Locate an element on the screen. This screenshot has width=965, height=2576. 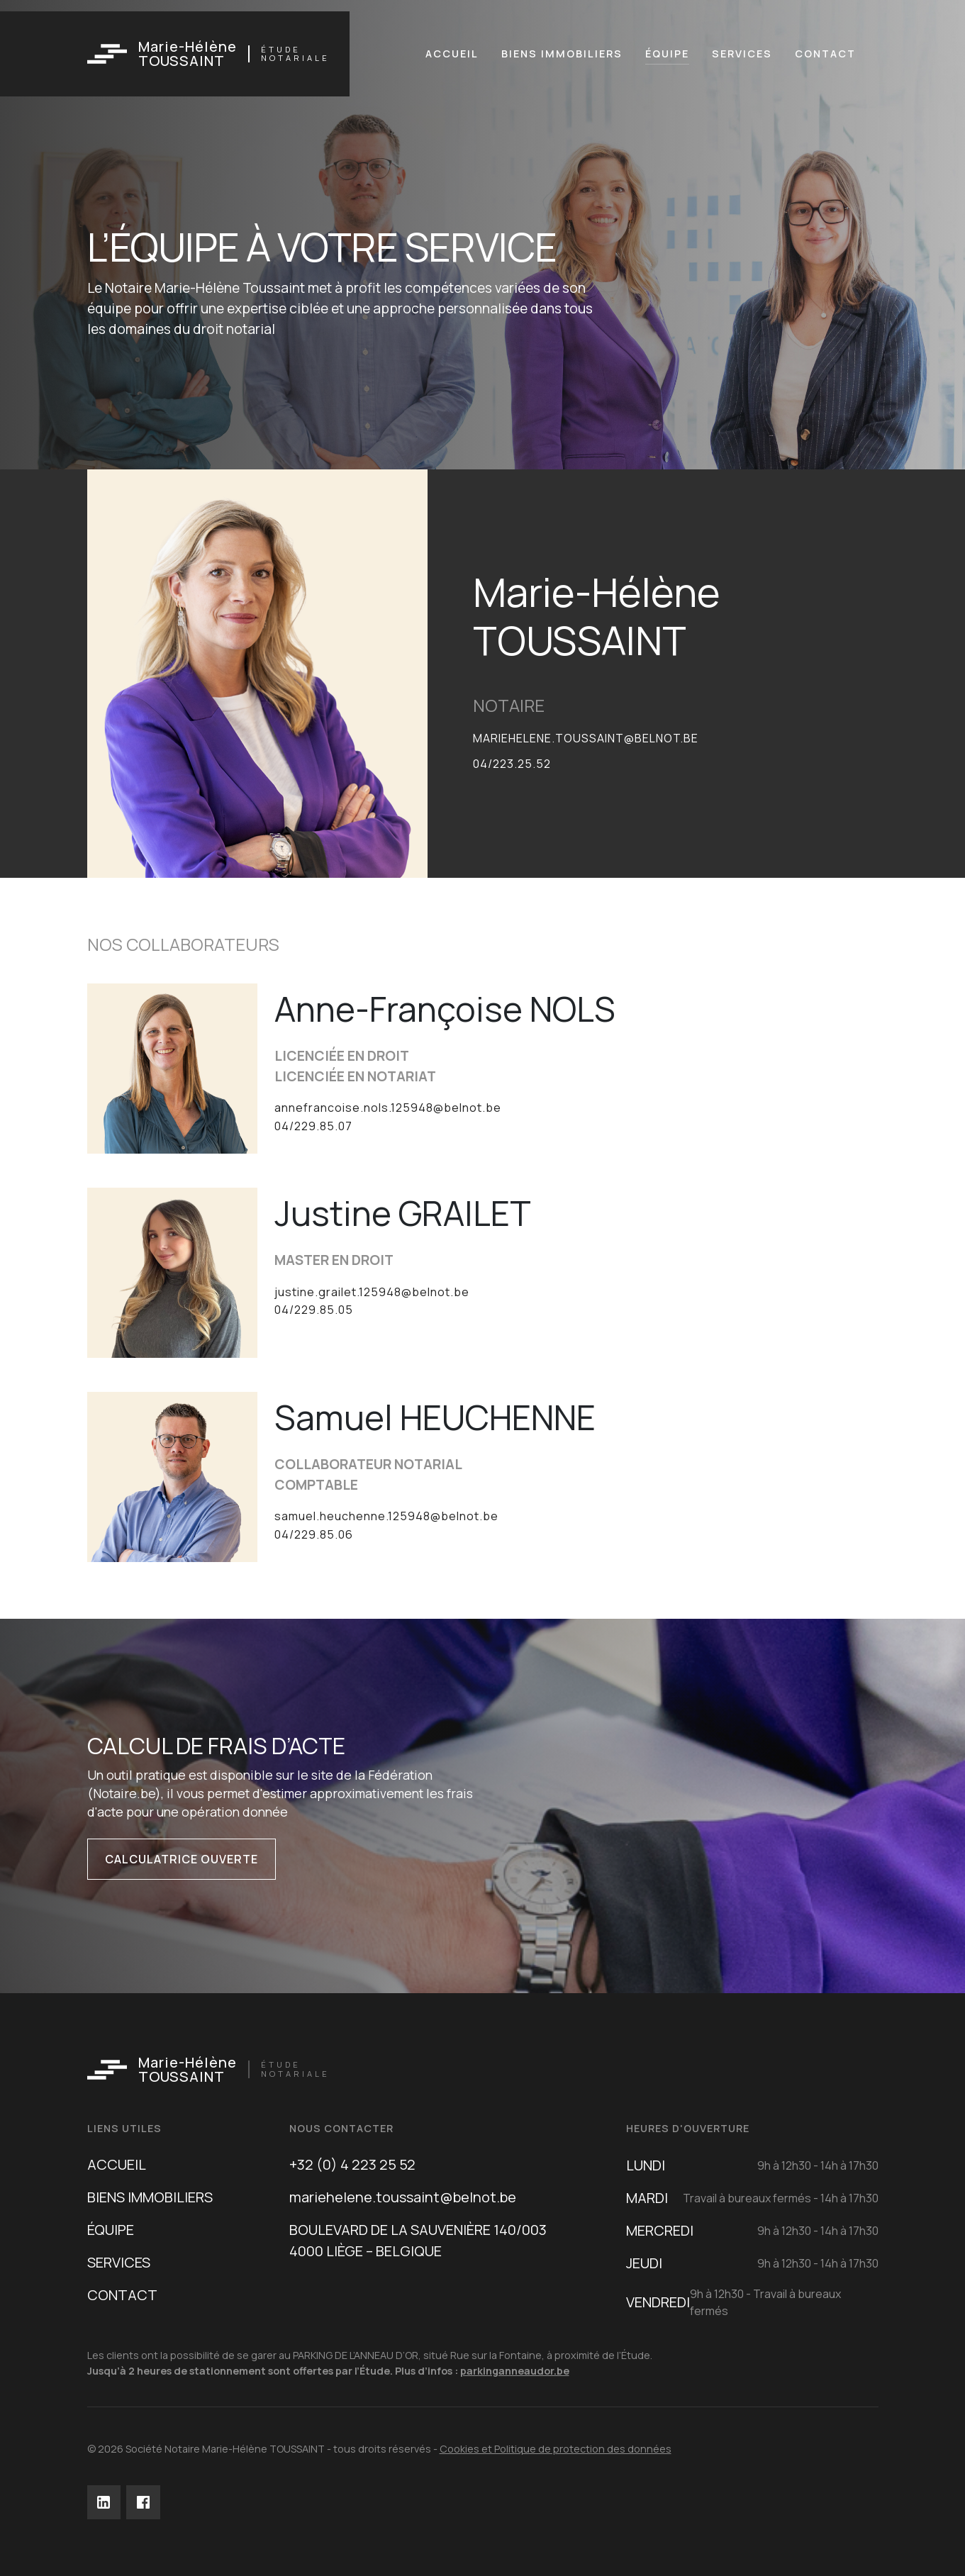
04/229.85.07 is located at coordinates (313, 1126).